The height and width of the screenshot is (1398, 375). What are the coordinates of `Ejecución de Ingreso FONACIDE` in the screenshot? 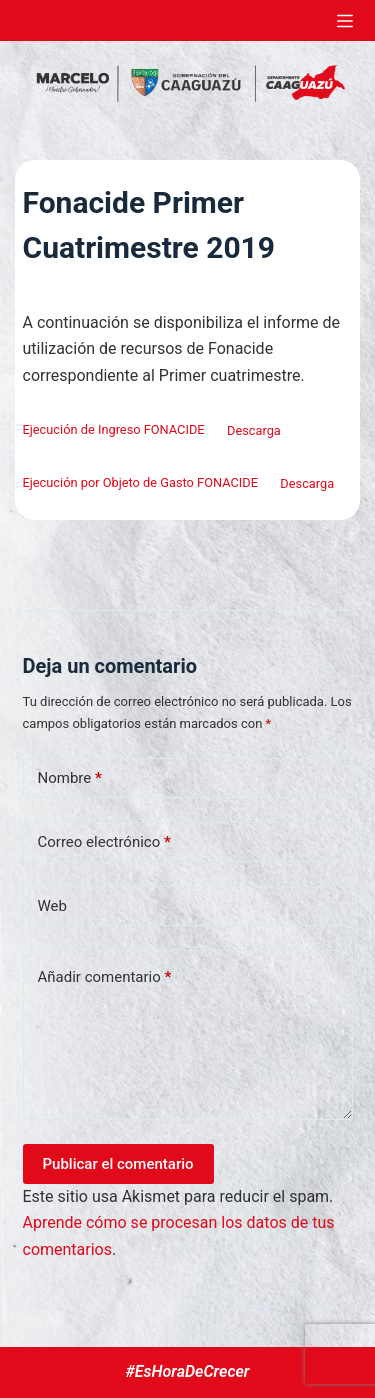 It's located at (114, 430).